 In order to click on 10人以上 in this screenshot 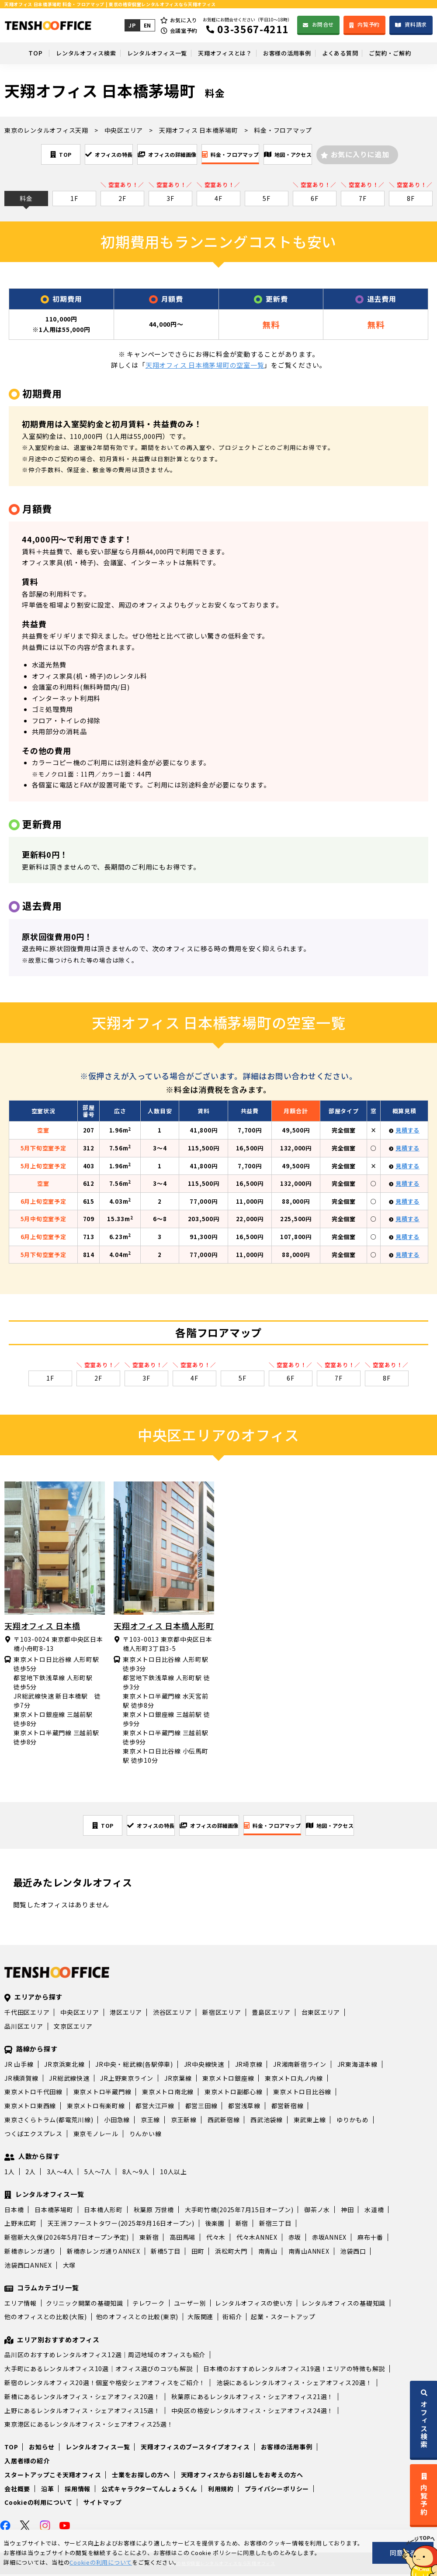, I will do `click(173, 2173)`.